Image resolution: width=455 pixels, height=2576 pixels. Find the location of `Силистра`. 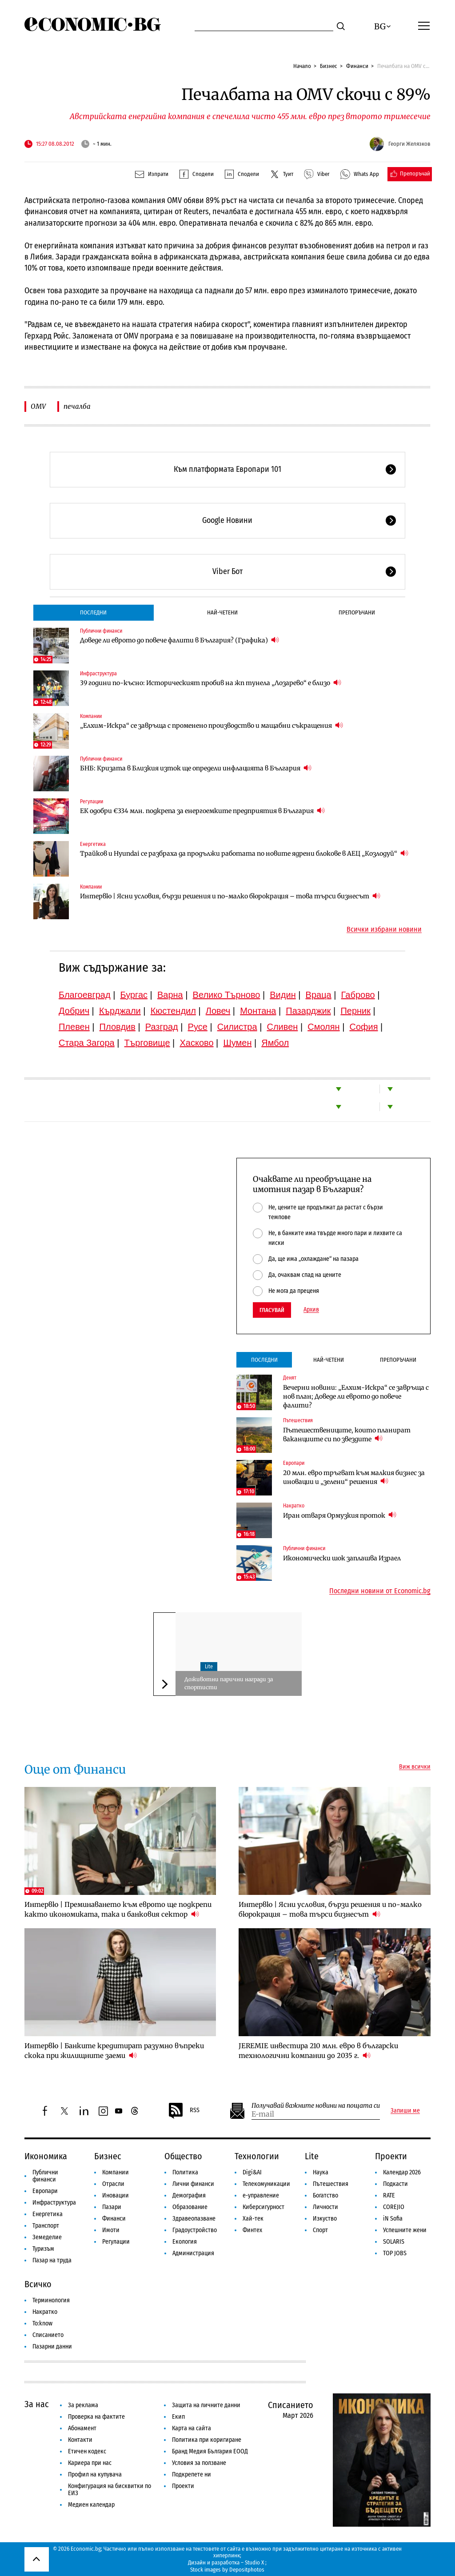

Силистра is located at coordinates (237, 1027).